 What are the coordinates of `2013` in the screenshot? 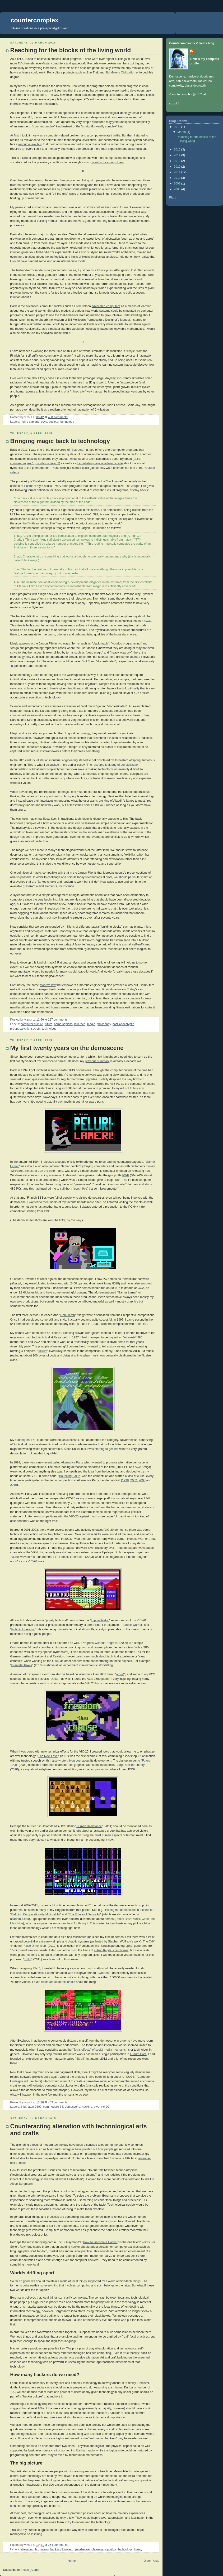 It's located at (177, 161).